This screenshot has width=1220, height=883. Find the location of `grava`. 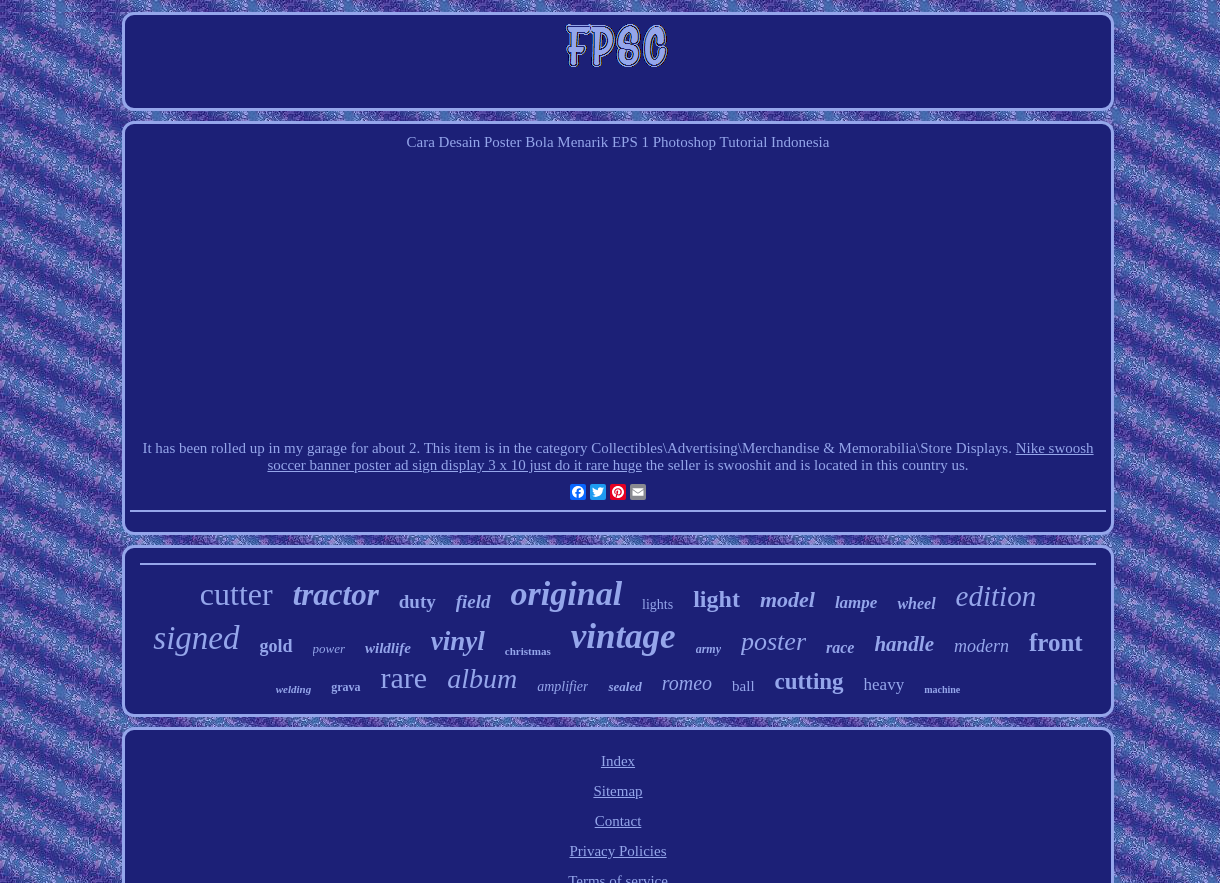

grava is located at coordinates (345, 687).